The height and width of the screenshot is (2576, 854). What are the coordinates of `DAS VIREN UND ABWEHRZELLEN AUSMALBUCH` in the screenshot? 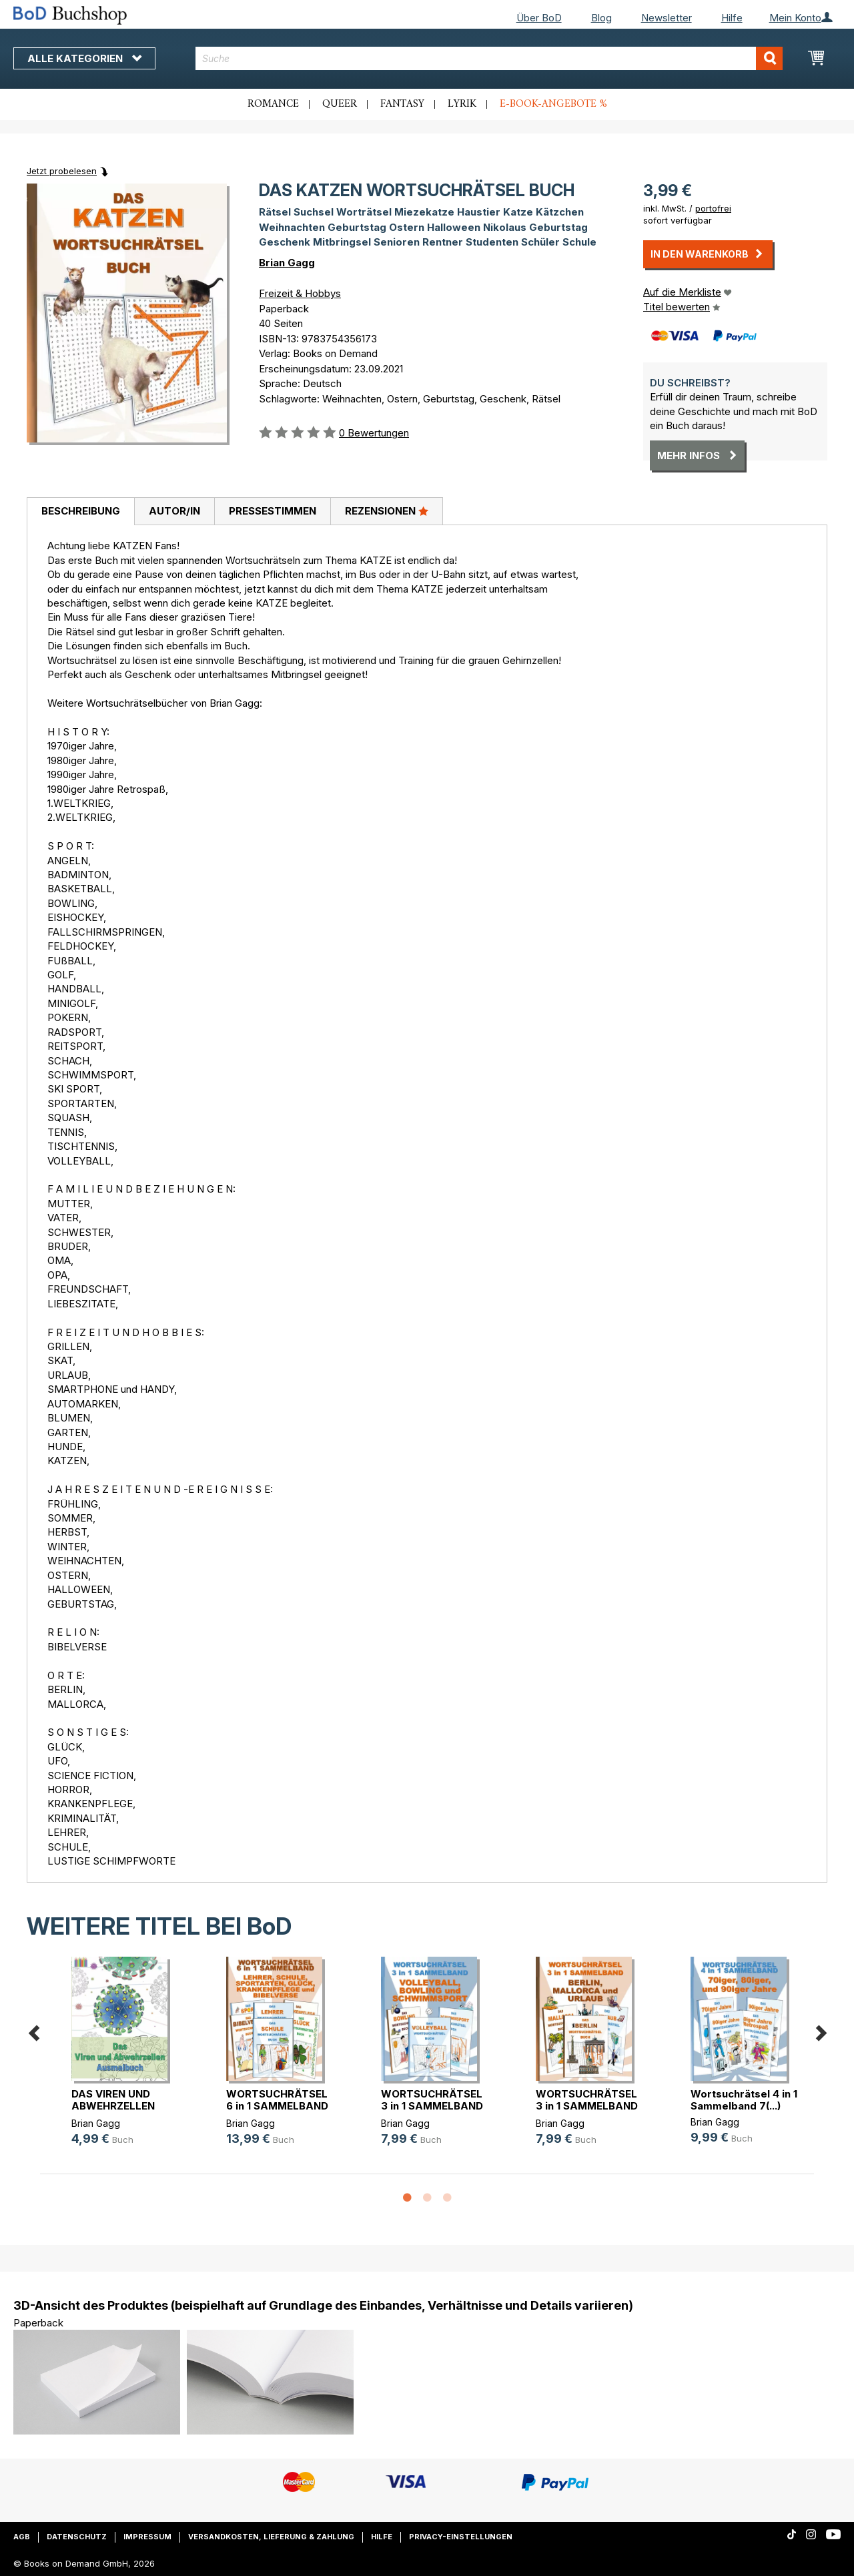 It's located at (113, 2105).